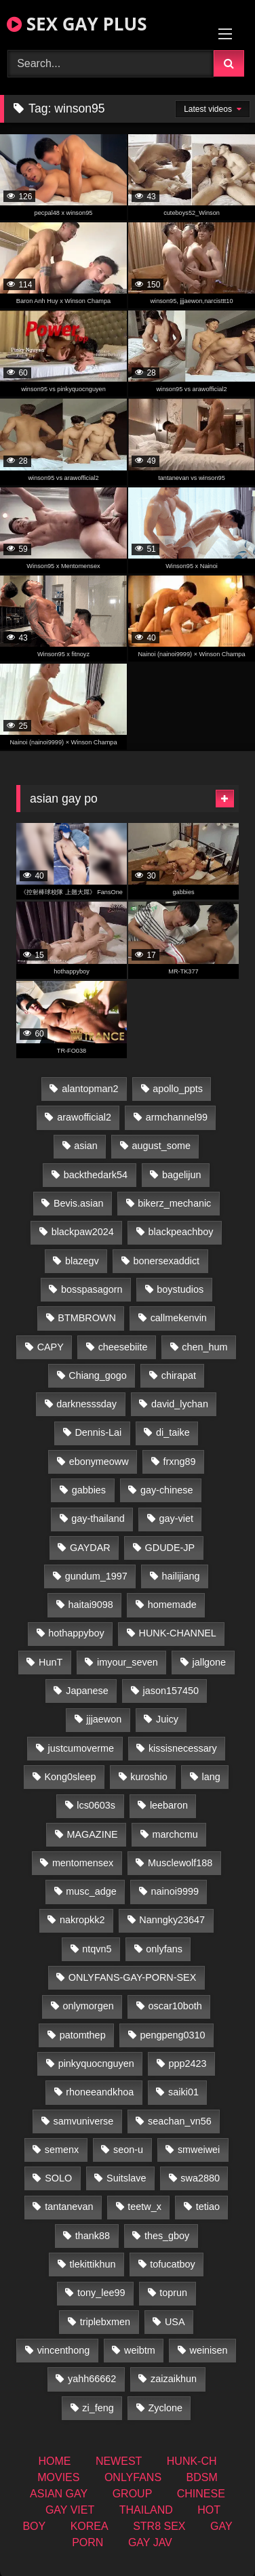 The height and width of the screenshot is (2576, 255). What do you see at coordinates (97, 1375) in the screenshot?
I see `Chiang_gogo [Chiang_gogo (19 items)]` at bounding box center [97, 1375].